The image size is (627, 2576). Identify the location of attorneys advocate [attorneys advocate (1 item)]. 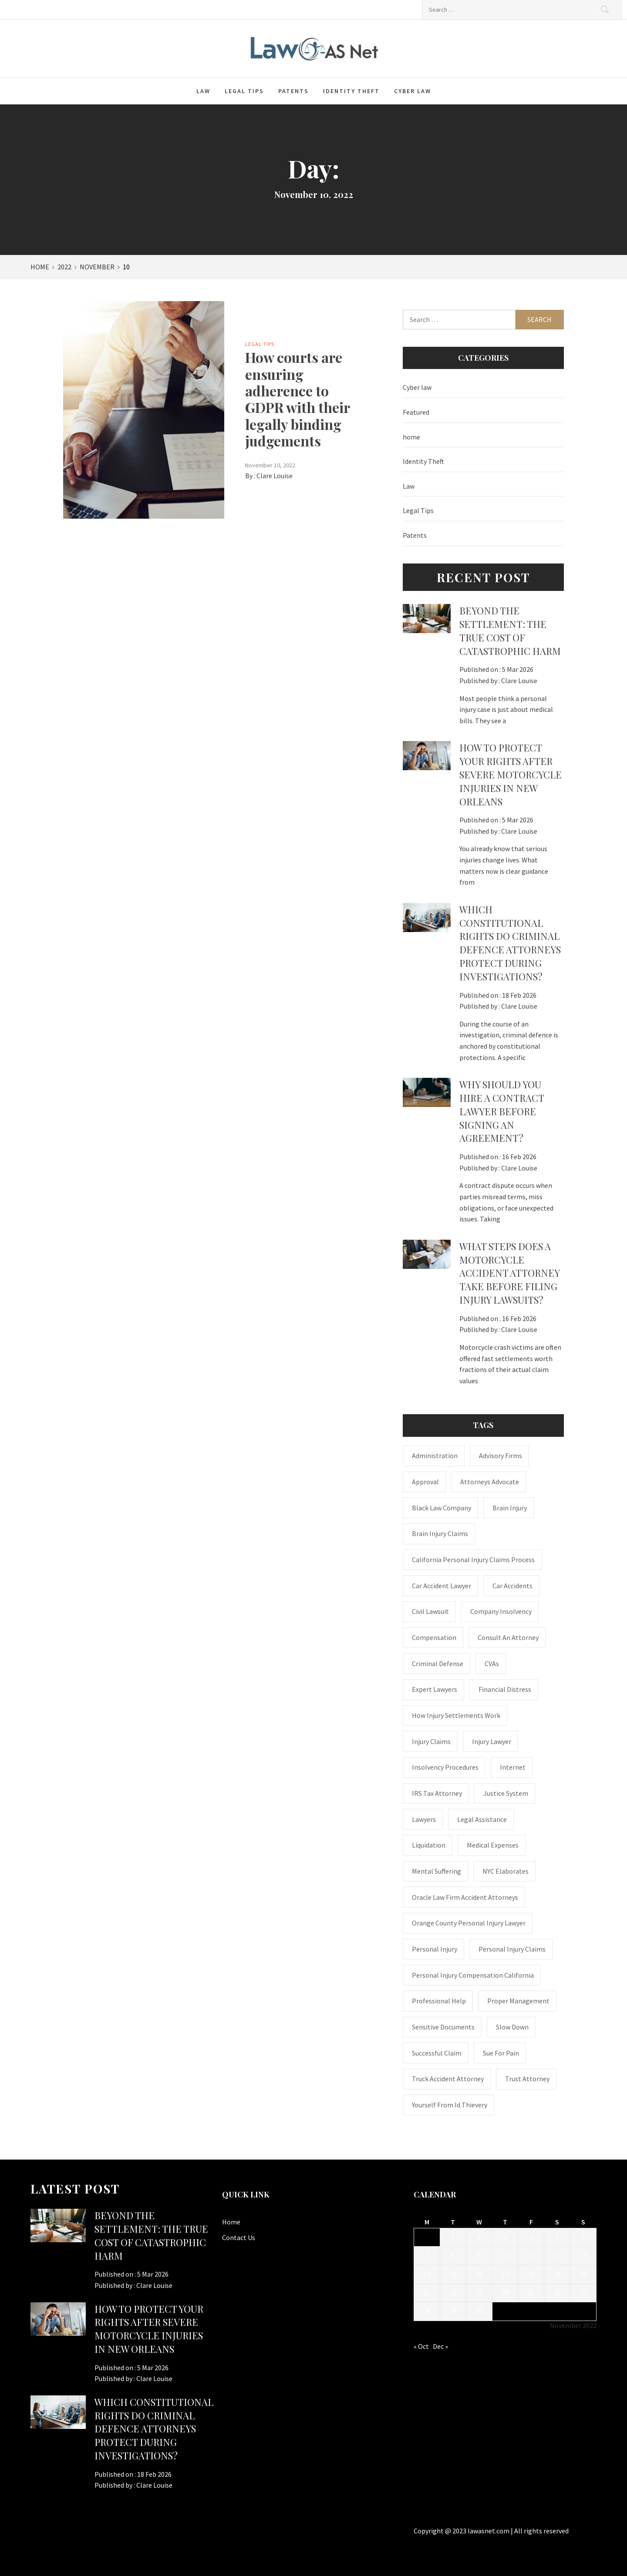
(489, 1481).